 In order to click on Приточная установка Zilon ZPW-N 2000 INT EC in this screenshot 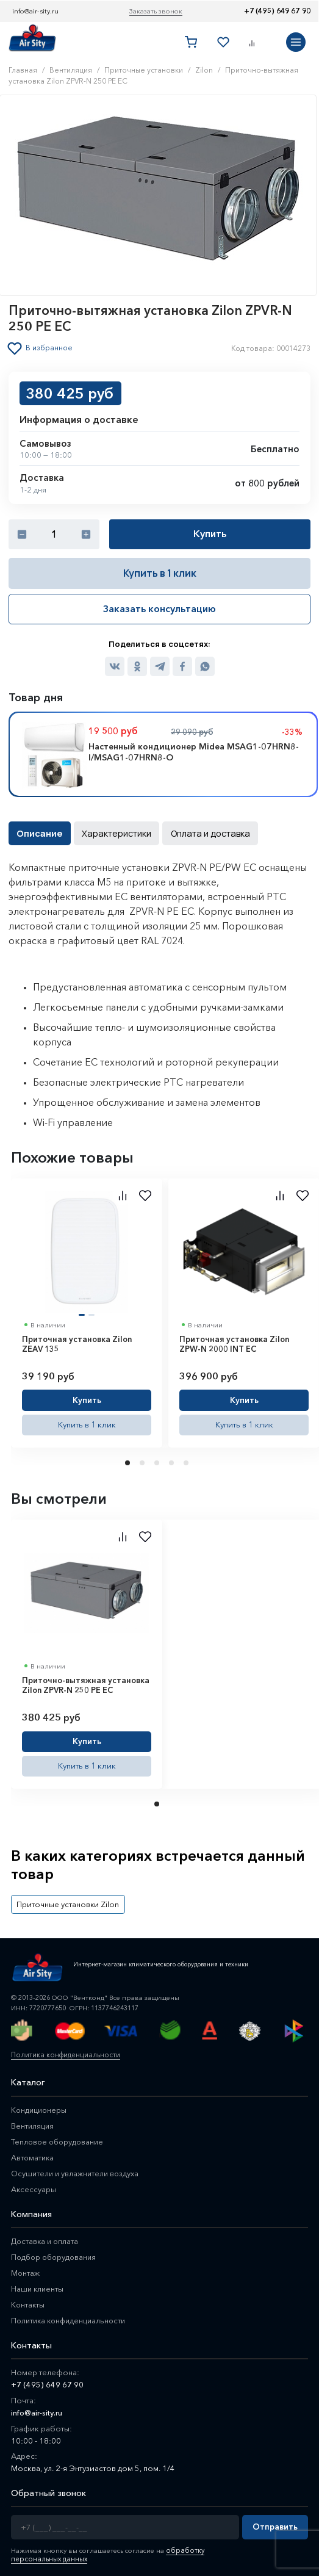, I will do `click(234, 1342)`.